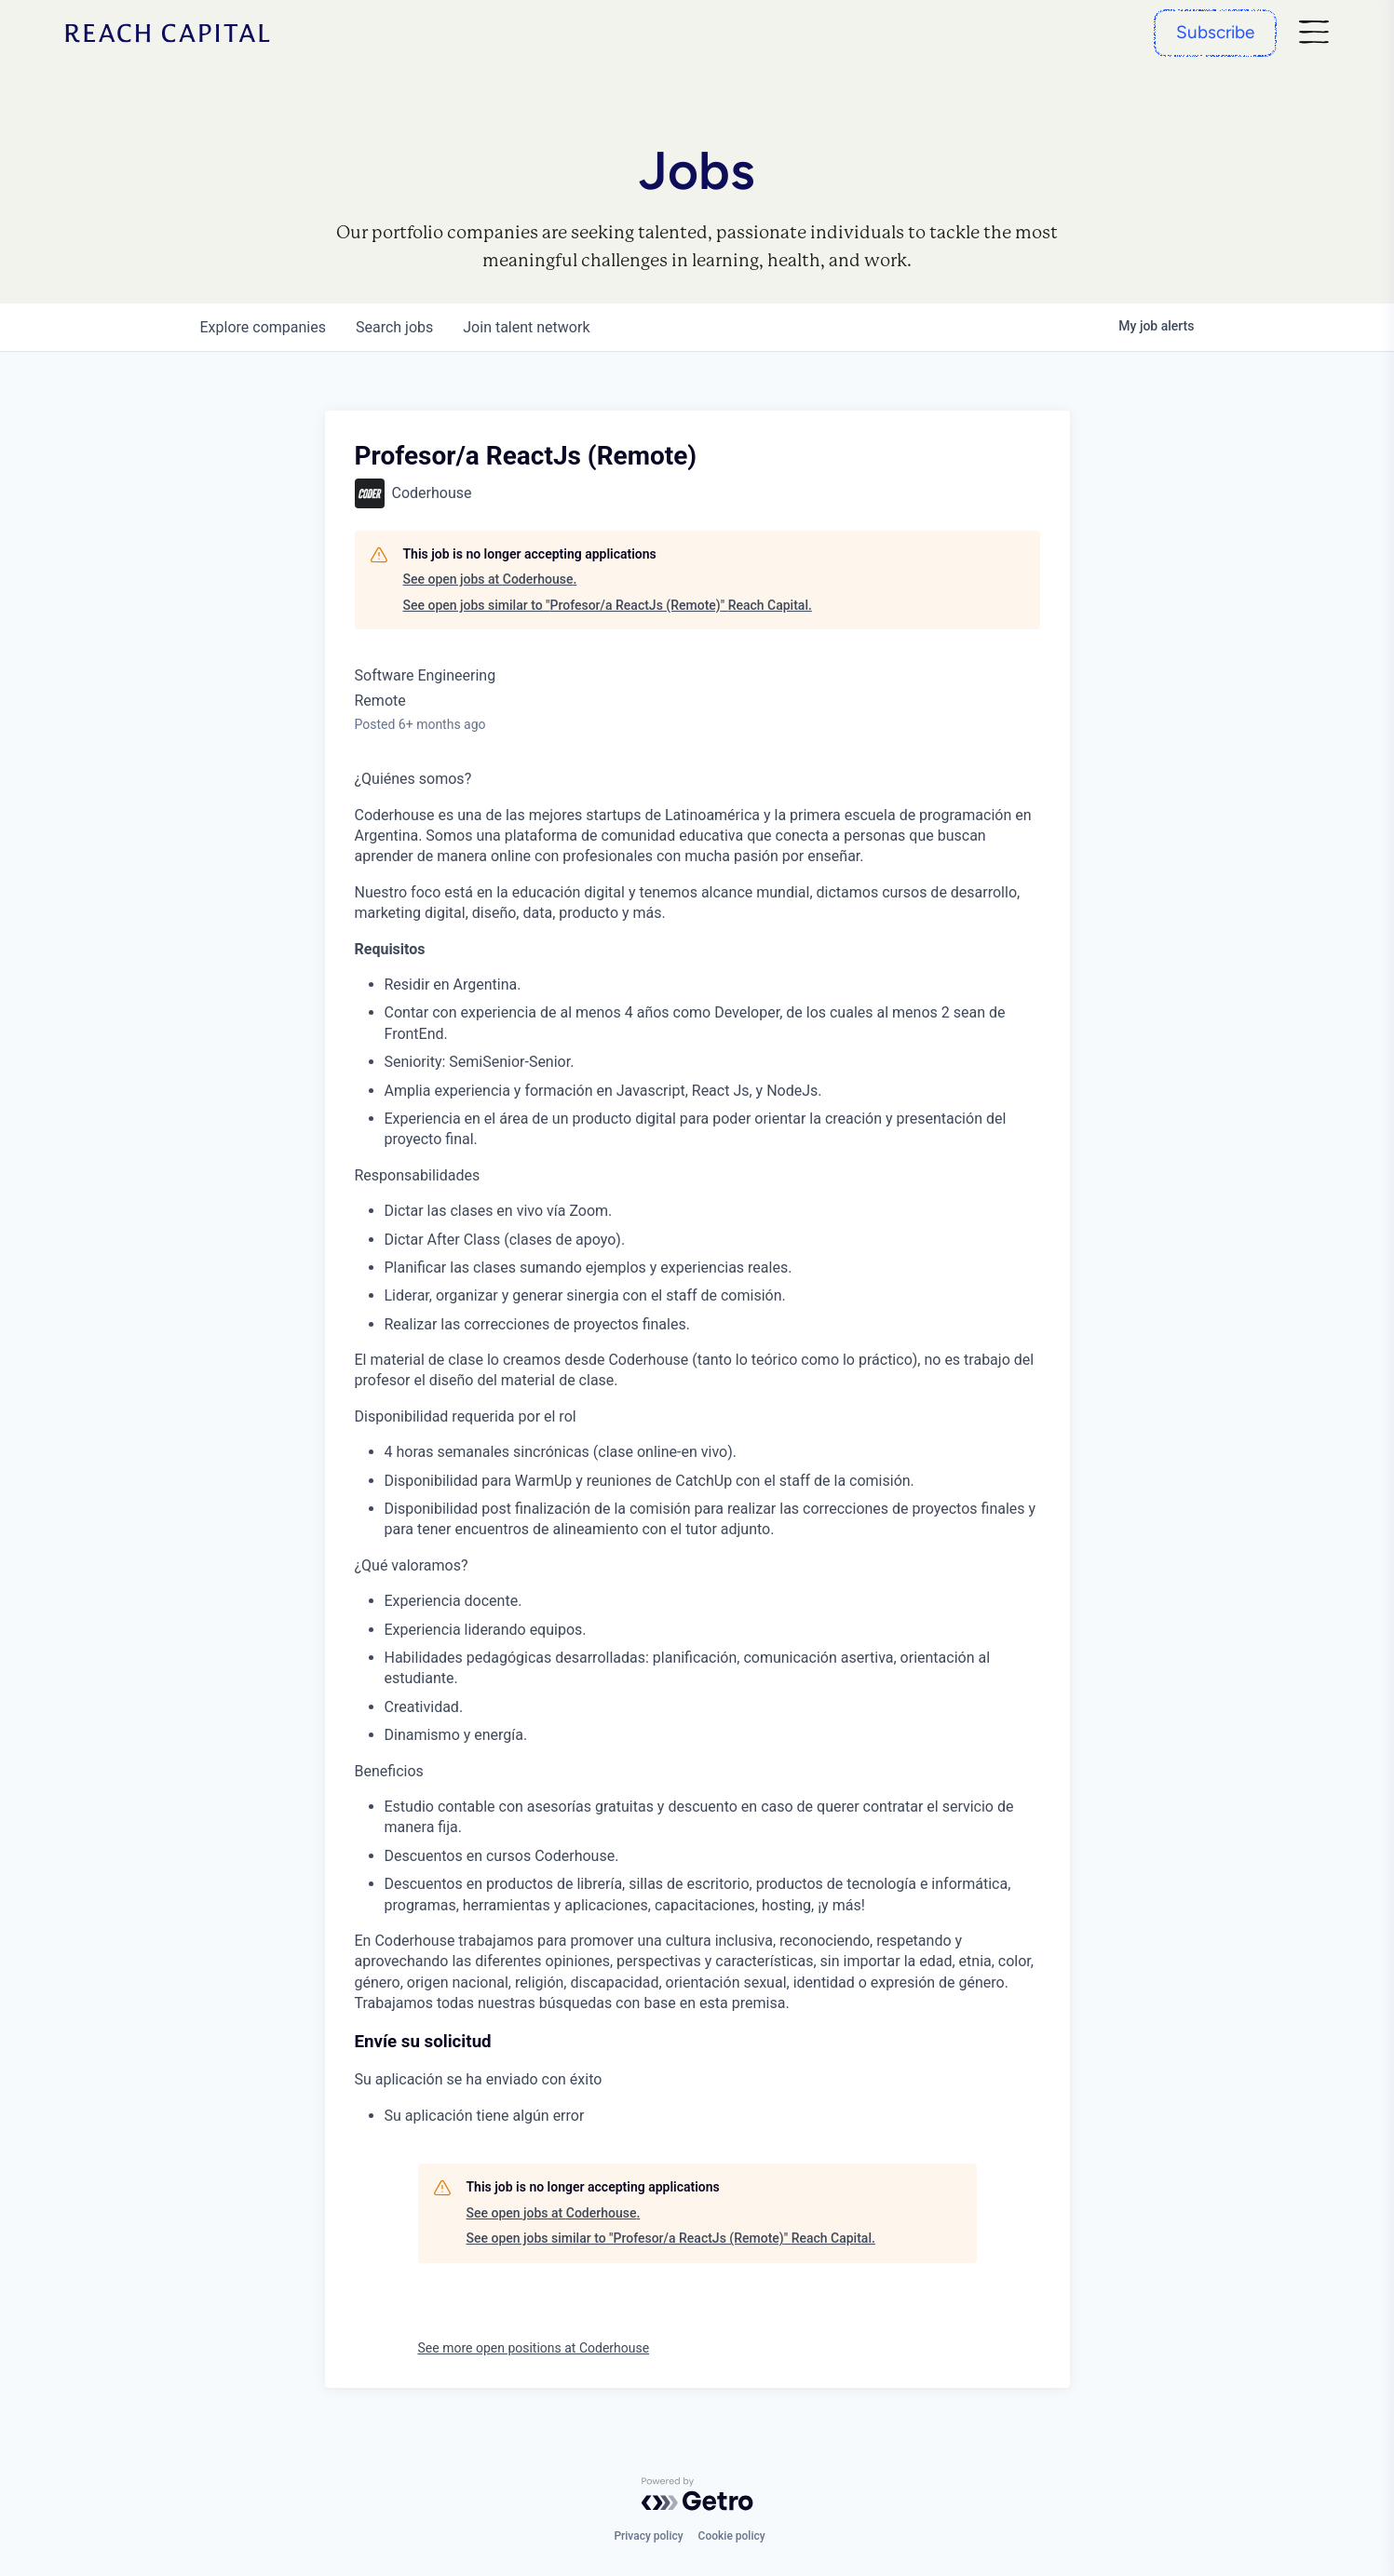 The height and width of the screenshot is (2576, 1394). Describe the element at coordinates (1215, 33) in the screenshot. I see `[Subscribe]` at that location.